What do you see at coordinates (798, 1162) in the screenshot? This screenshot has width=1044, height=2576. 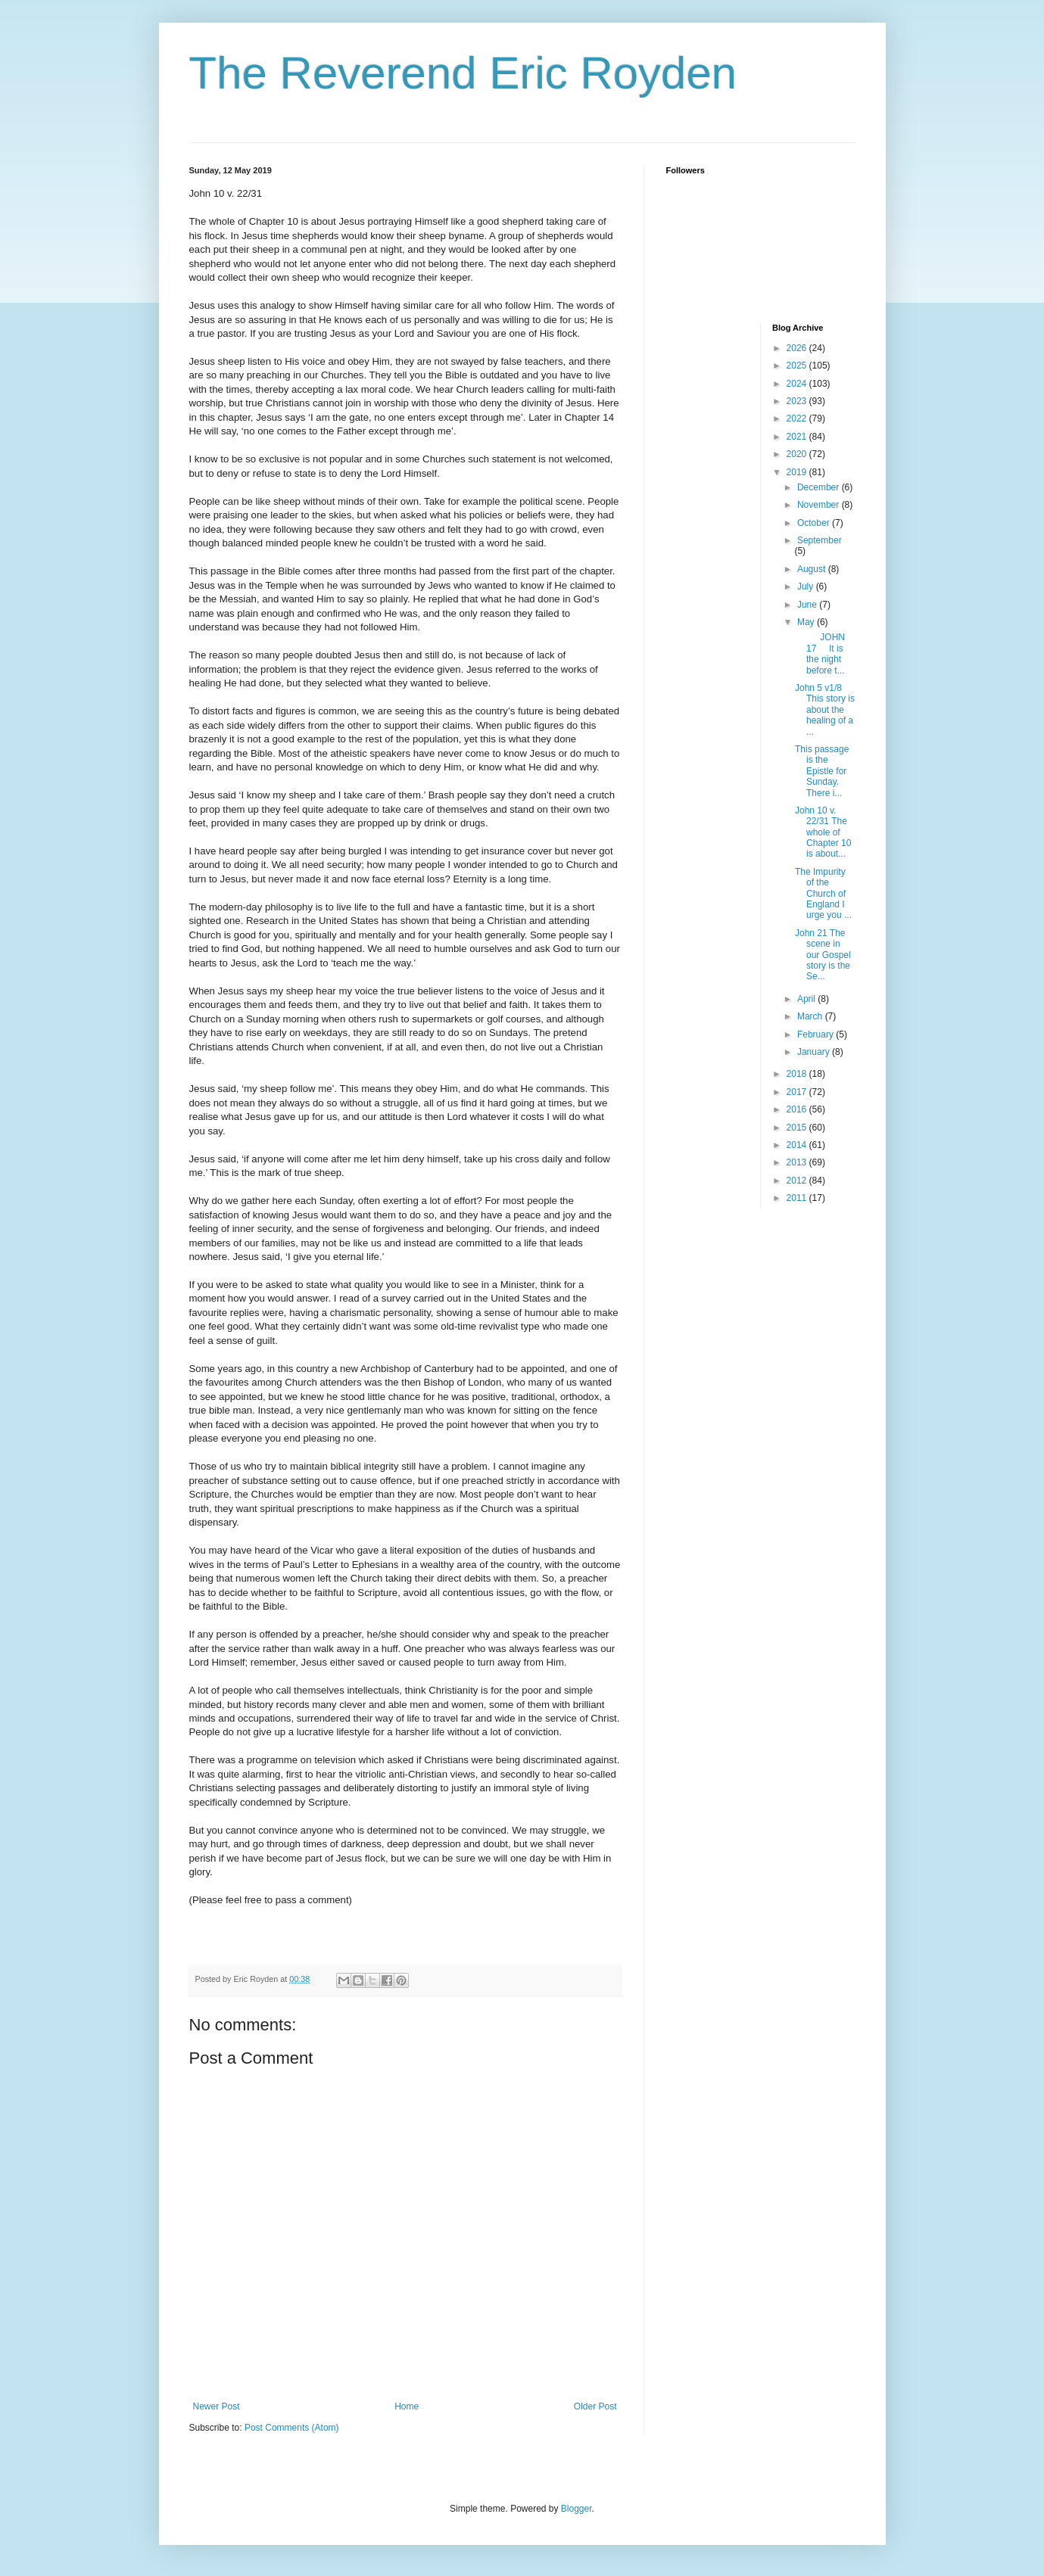 I see `2013` at bounding box center [798, 1162].